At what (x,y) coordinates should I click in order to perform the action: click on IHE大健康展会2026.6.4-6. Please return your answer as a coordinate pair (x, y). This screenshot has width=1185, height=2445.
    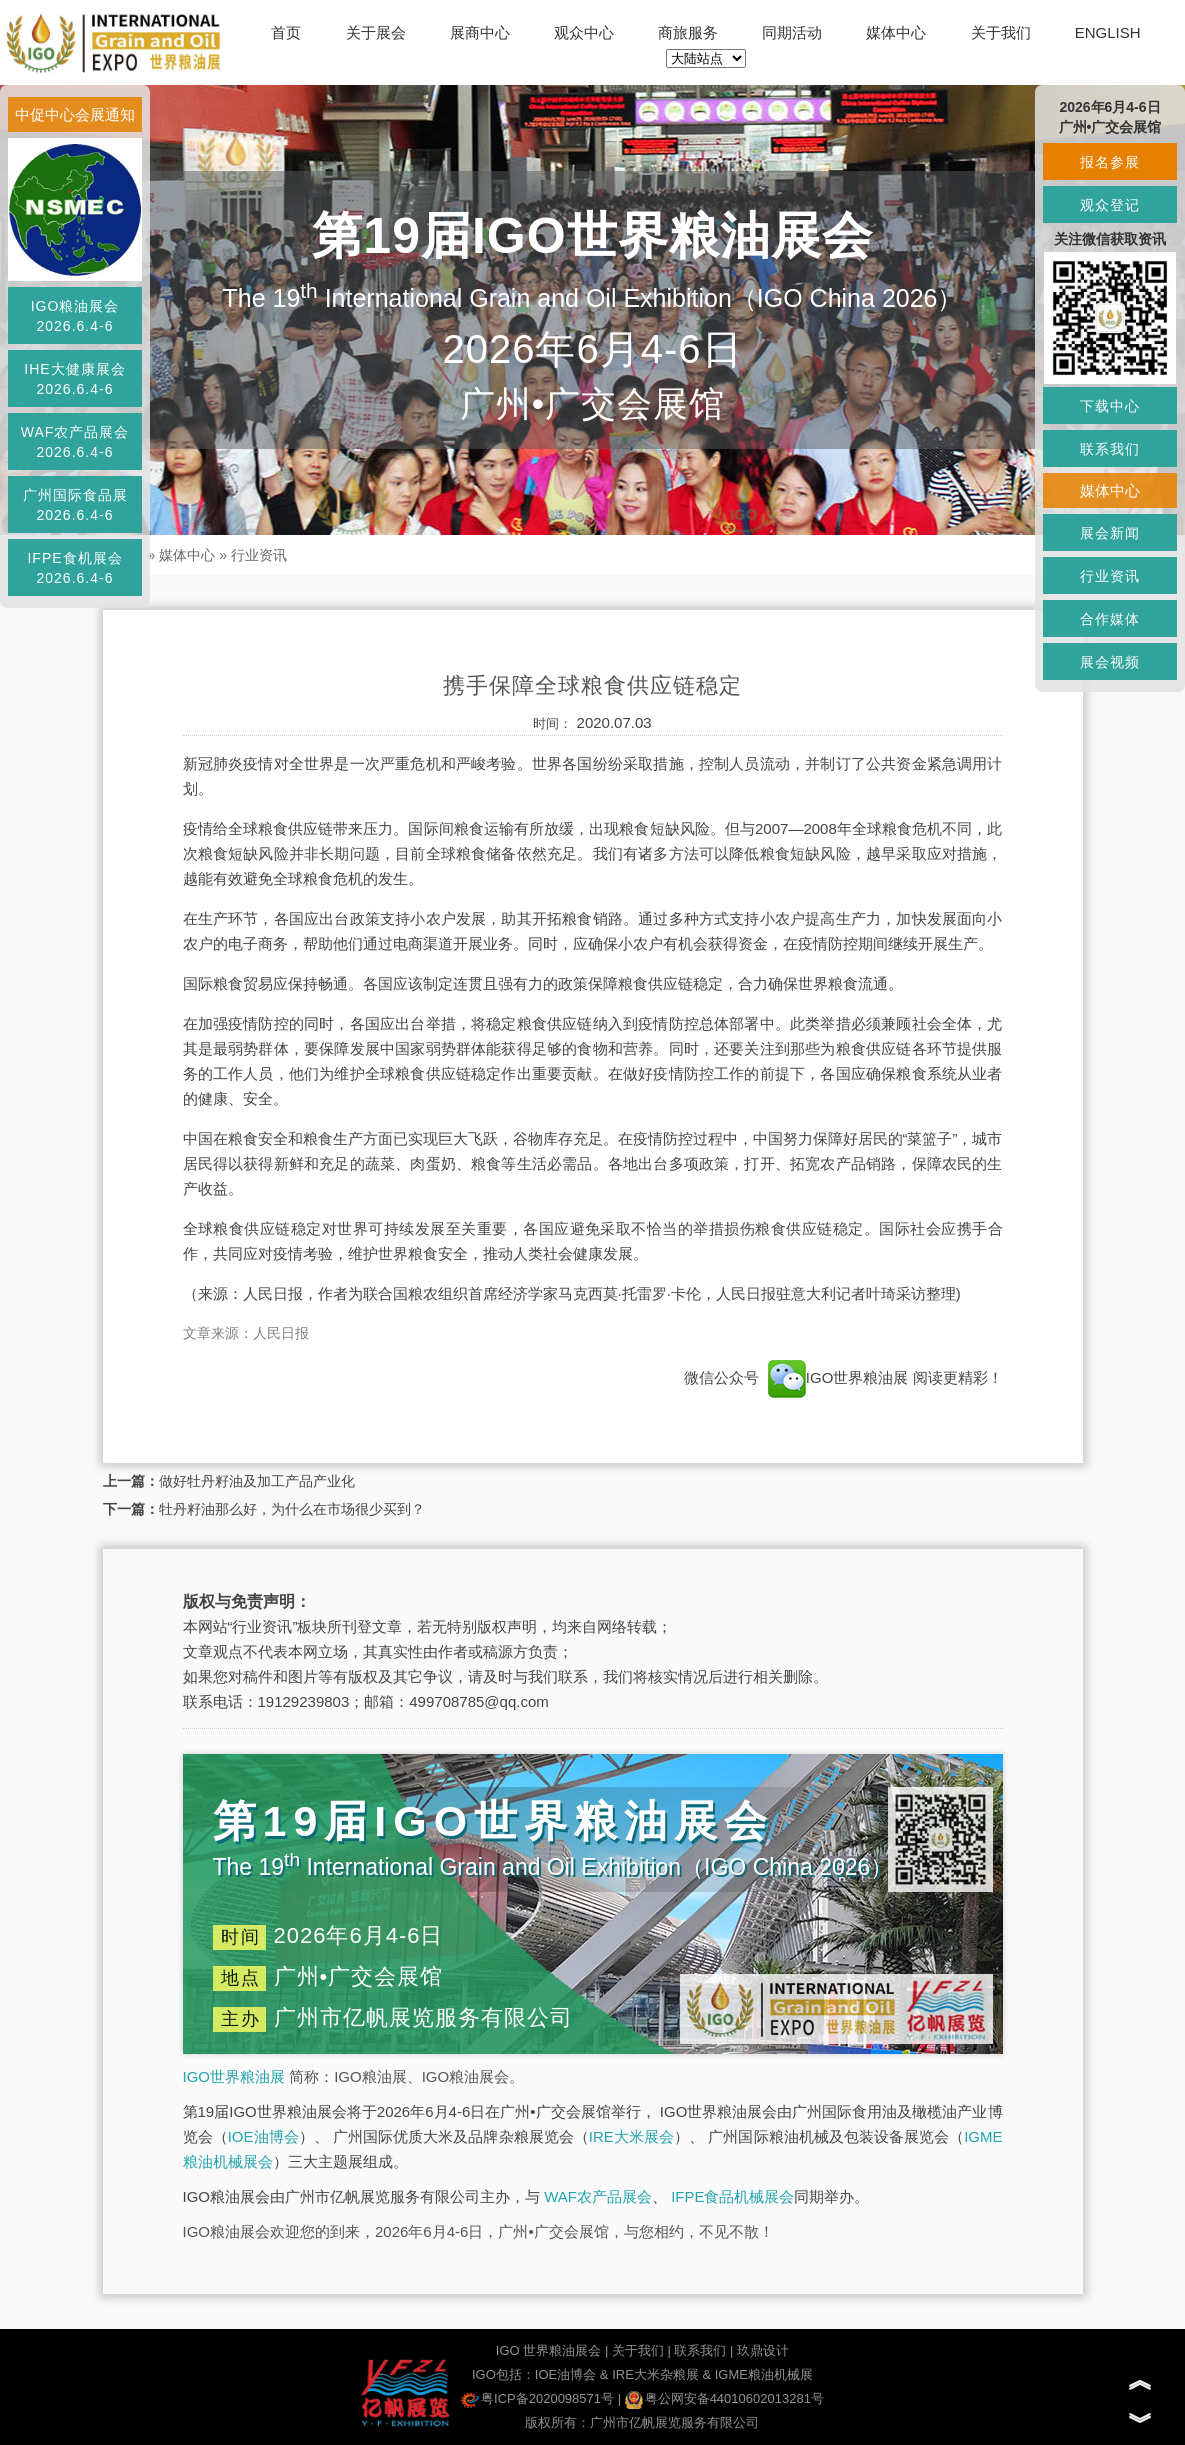
    Looking at the image, I should click on (74, 379).